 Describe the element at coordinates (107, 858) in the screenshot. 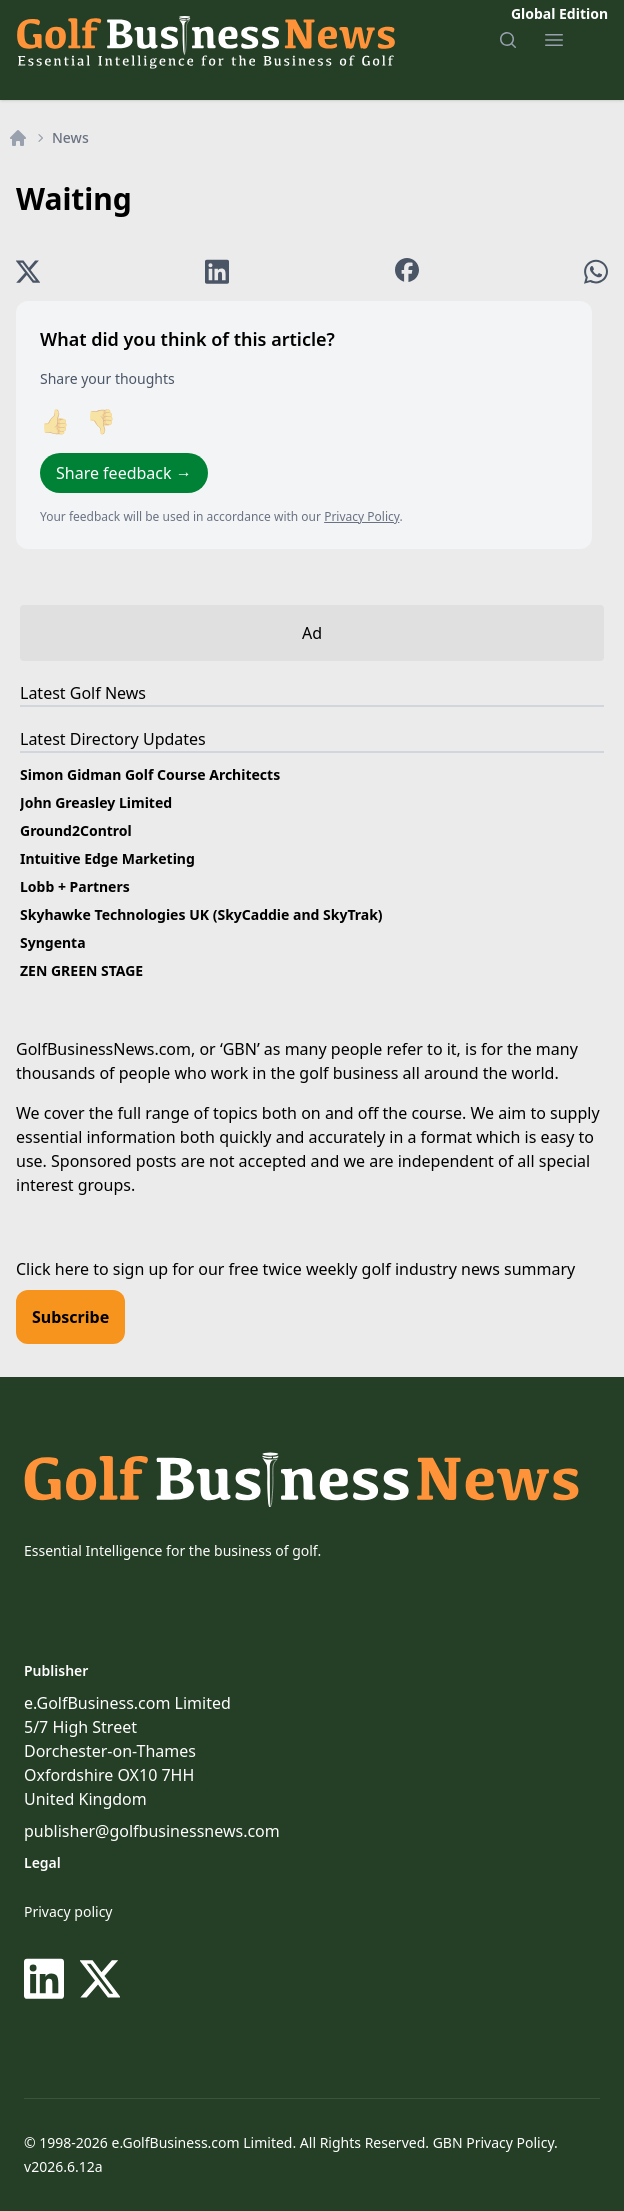

I see `Intuitive Edge Marketing` at that location.